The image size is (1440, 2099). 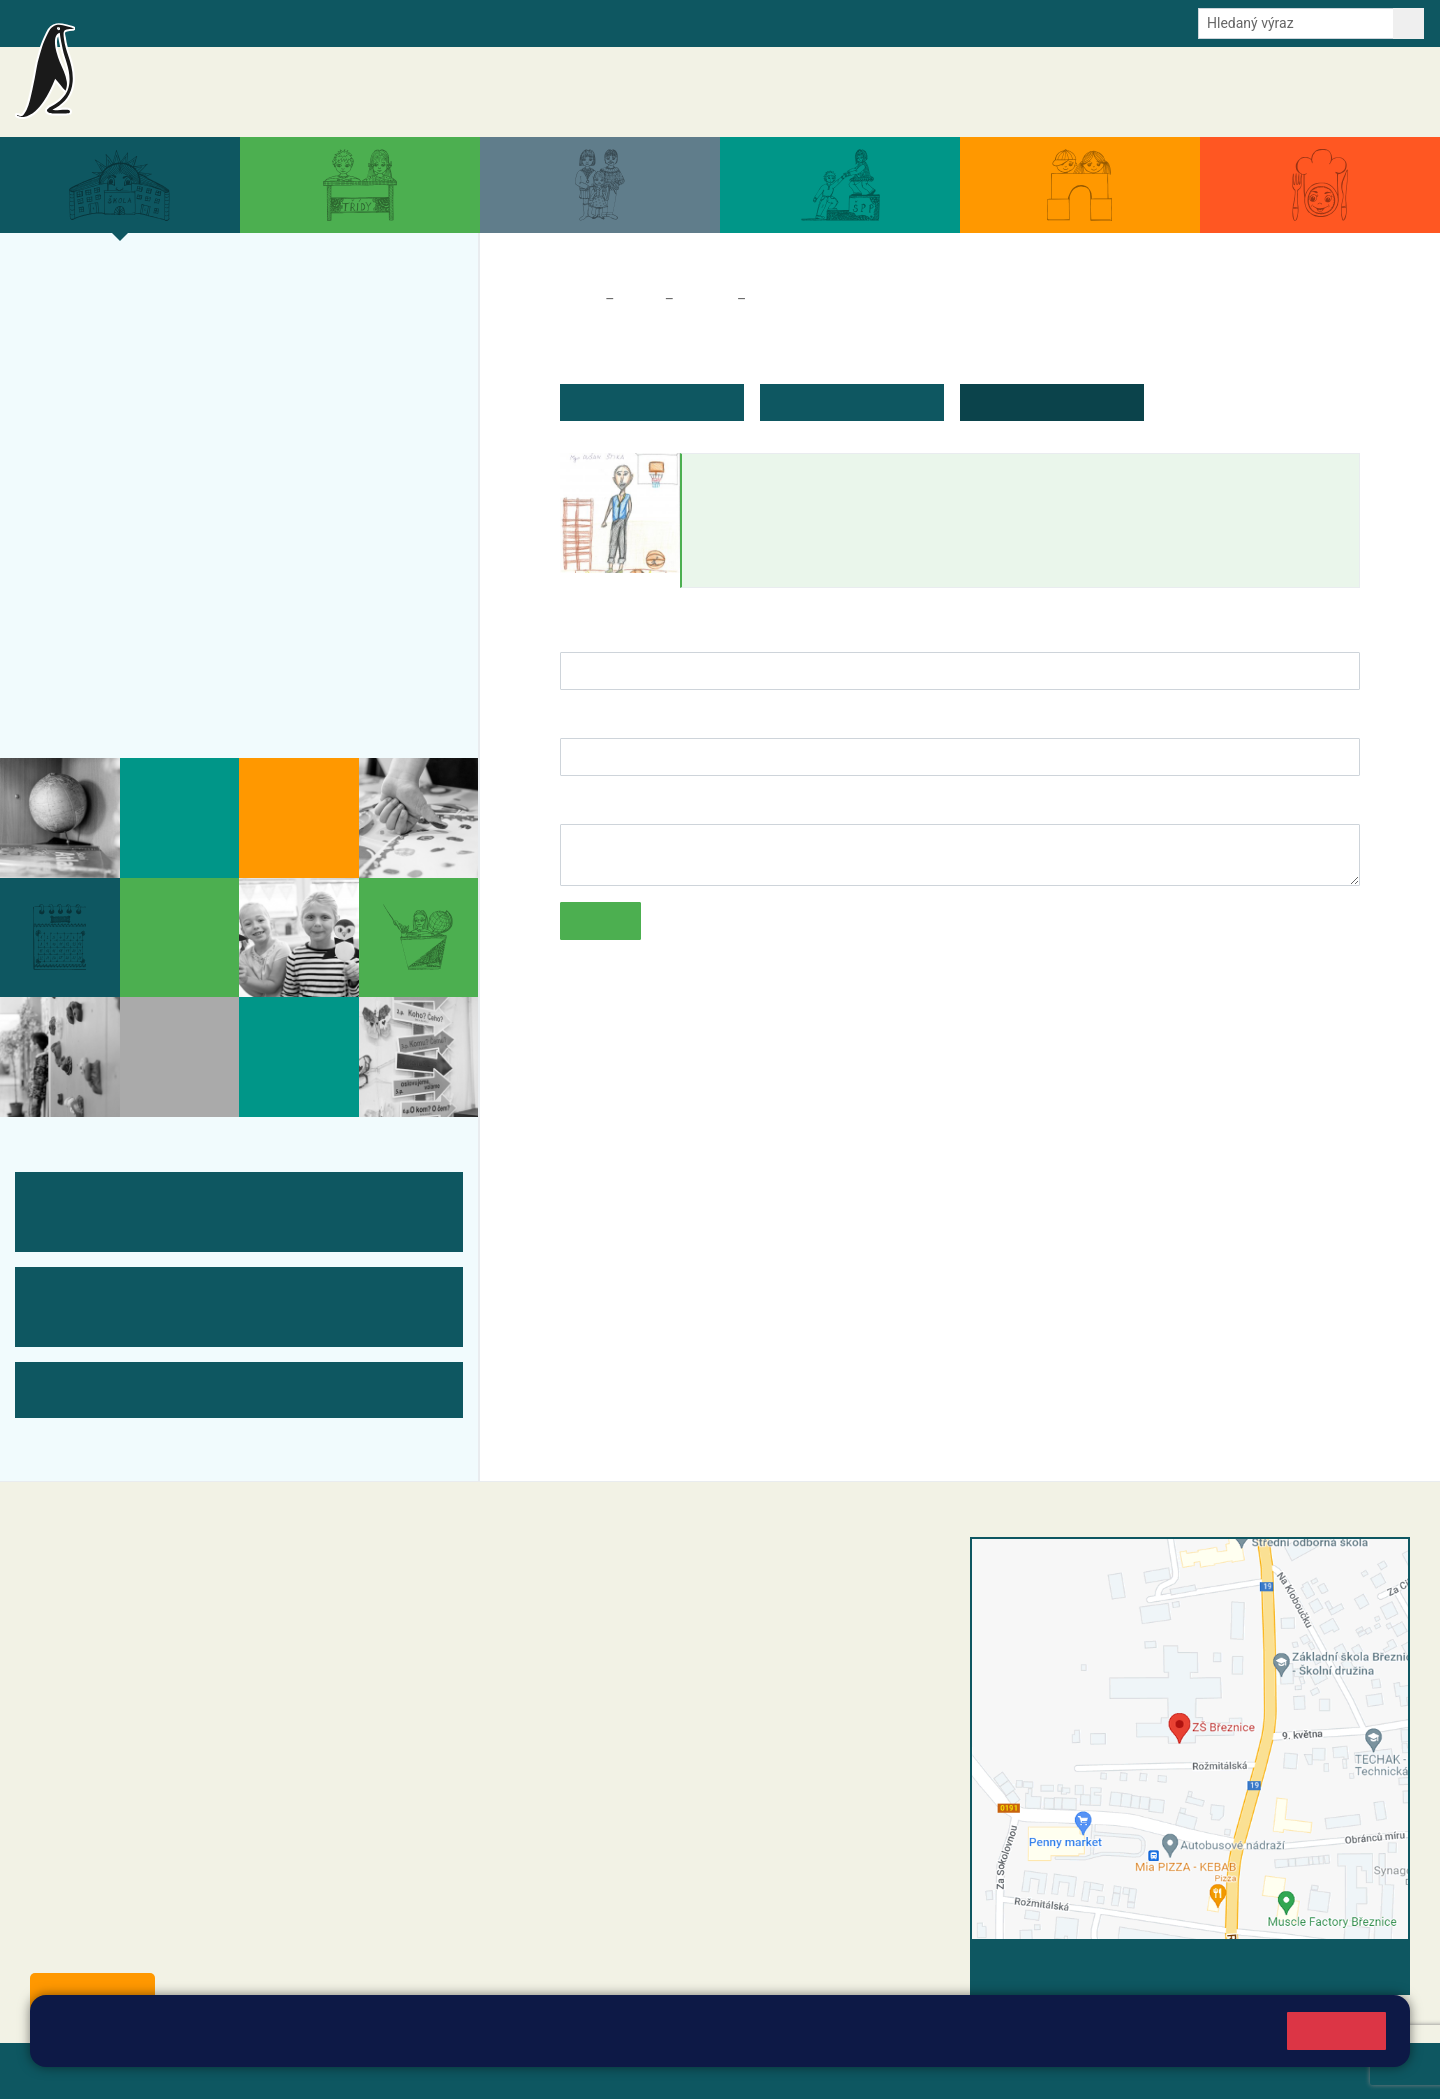 What do you see at coordinates (1029, 92) in the screenshot?
I see `Aktuální školní rok` at bounding box center [1029, 92].